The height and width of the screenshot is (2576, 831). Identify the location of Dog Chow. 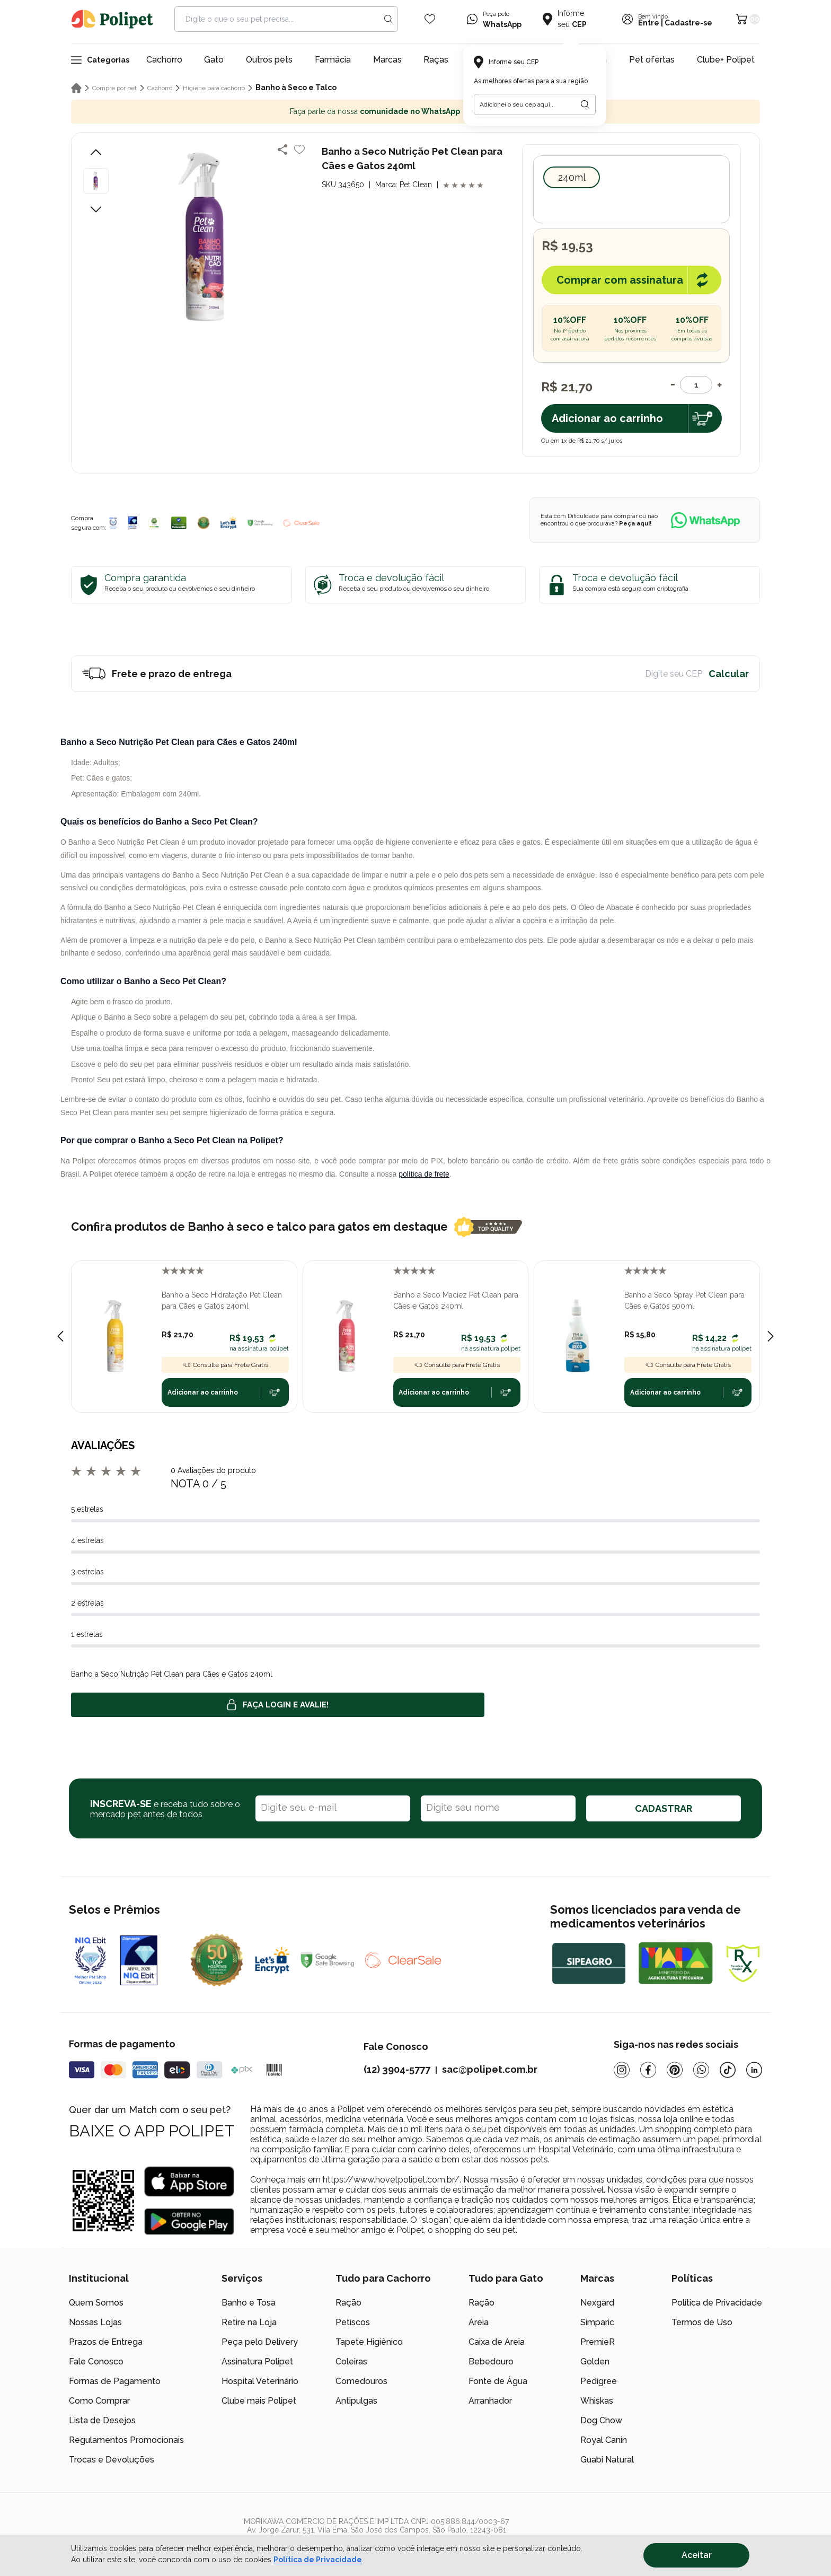
(601, 2420).